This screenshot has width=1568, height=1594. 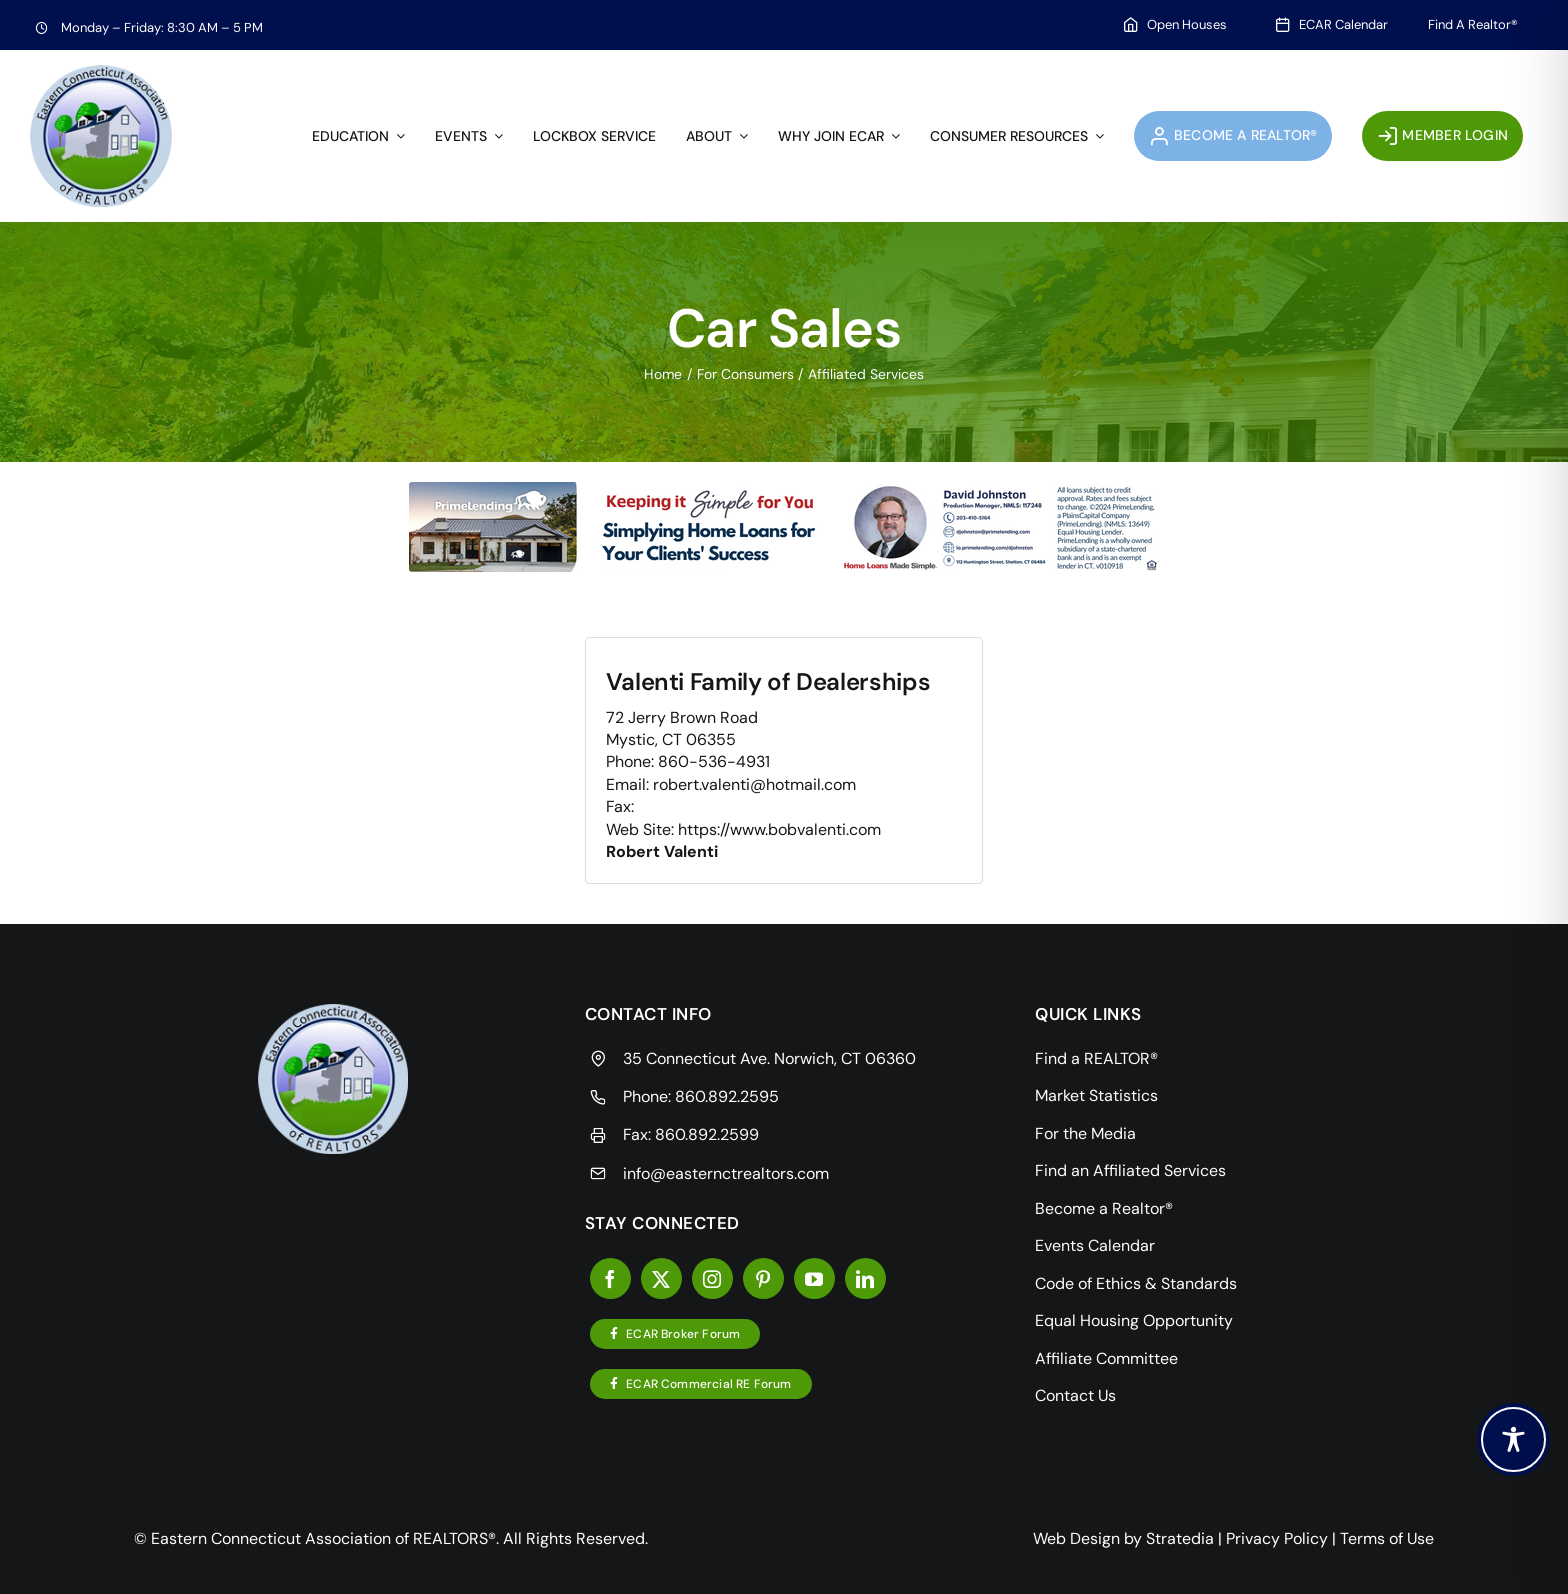 I want to click on Stratedia, so click(x=1180, y=1538).